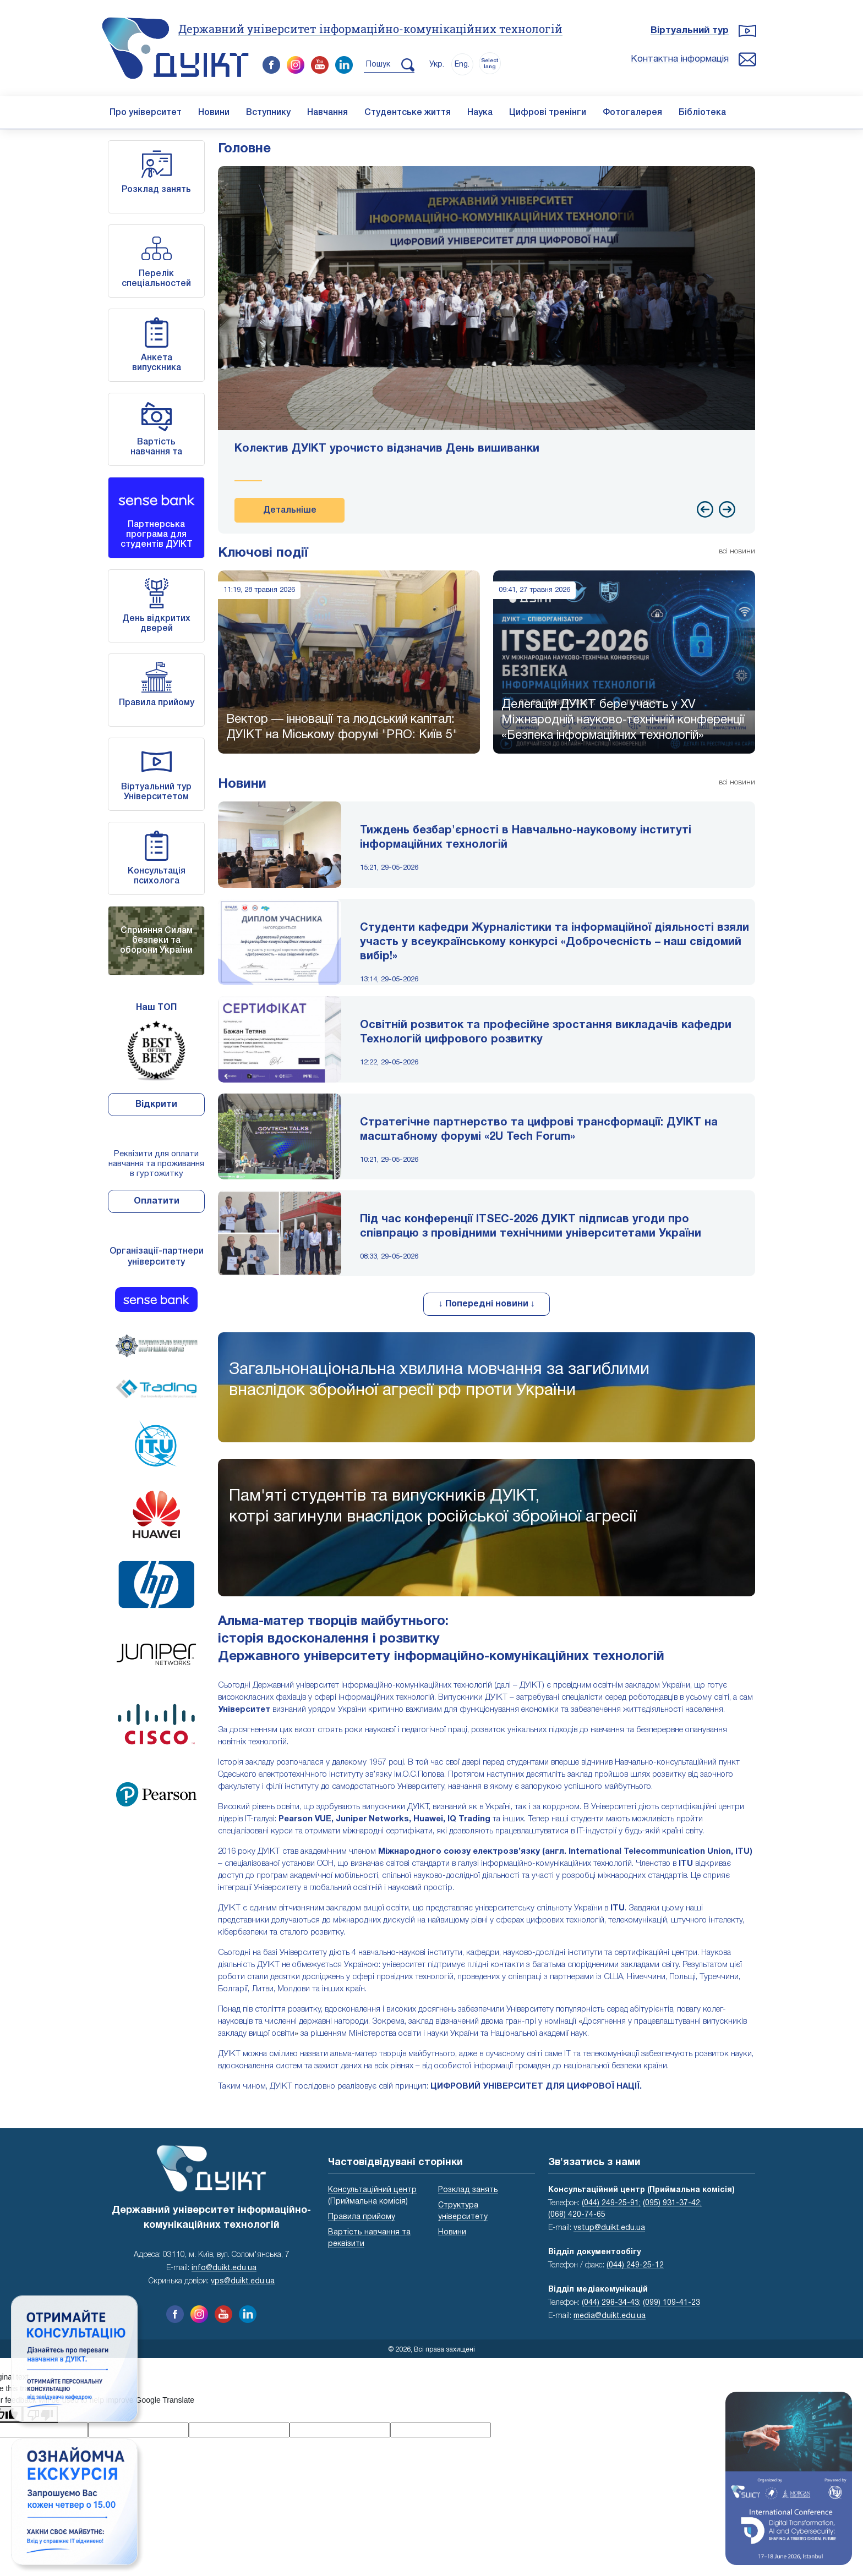 The width and height of the screenshot is (863, 2576). What do you see at coordinates (705, 509) in the screenshot?
I see `[presentation]` at bounding box center [705, 509].